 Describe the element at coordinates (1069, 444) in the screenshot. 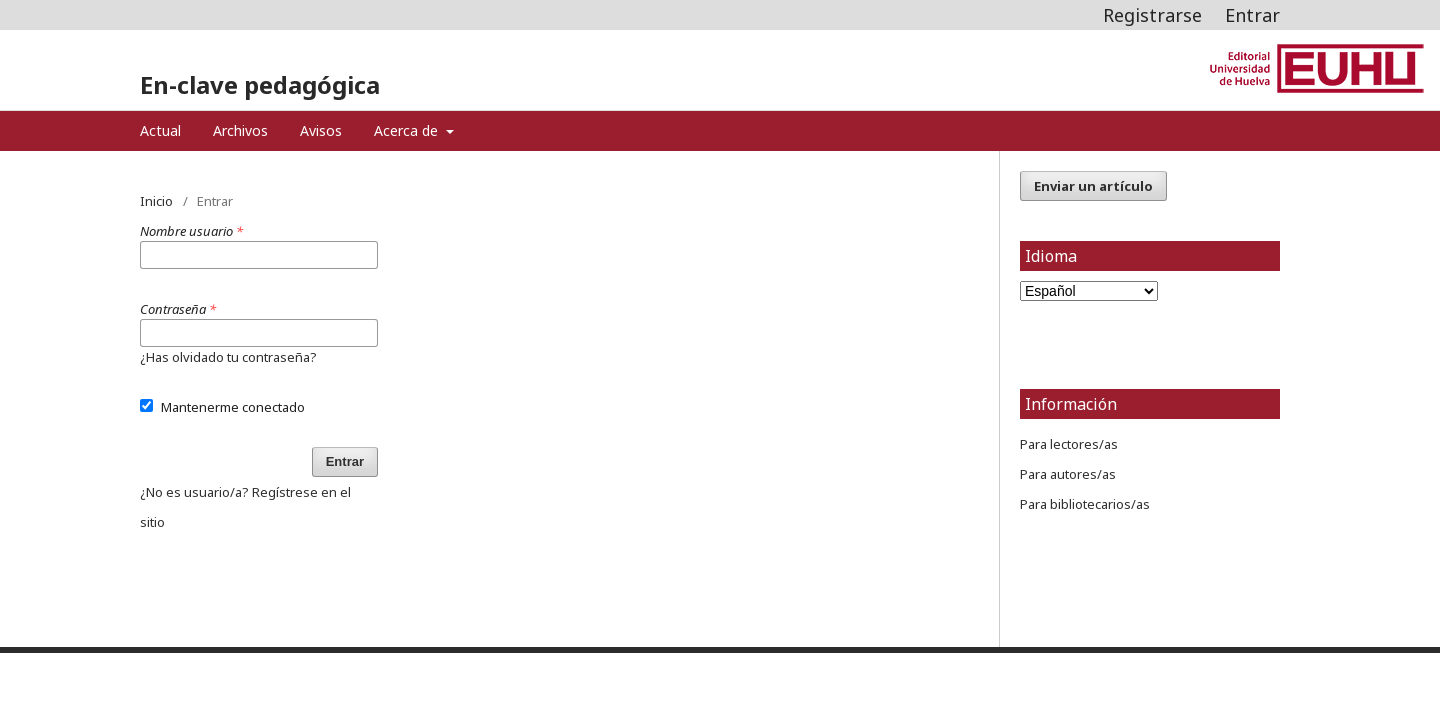

I see `Para lectores/as` at that location.